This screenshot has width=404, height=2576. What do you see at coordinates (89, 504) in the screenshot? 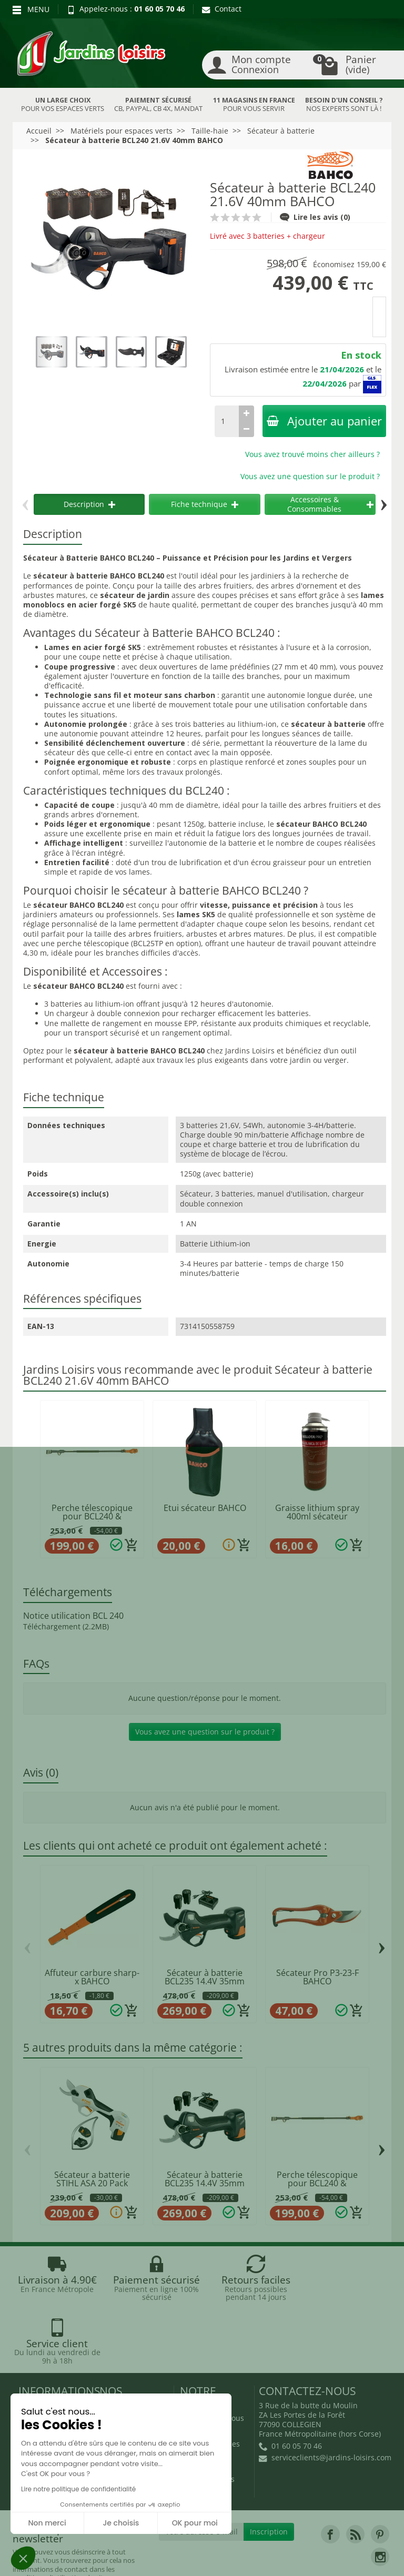
I see `Description` at bounding box center [89, 504].